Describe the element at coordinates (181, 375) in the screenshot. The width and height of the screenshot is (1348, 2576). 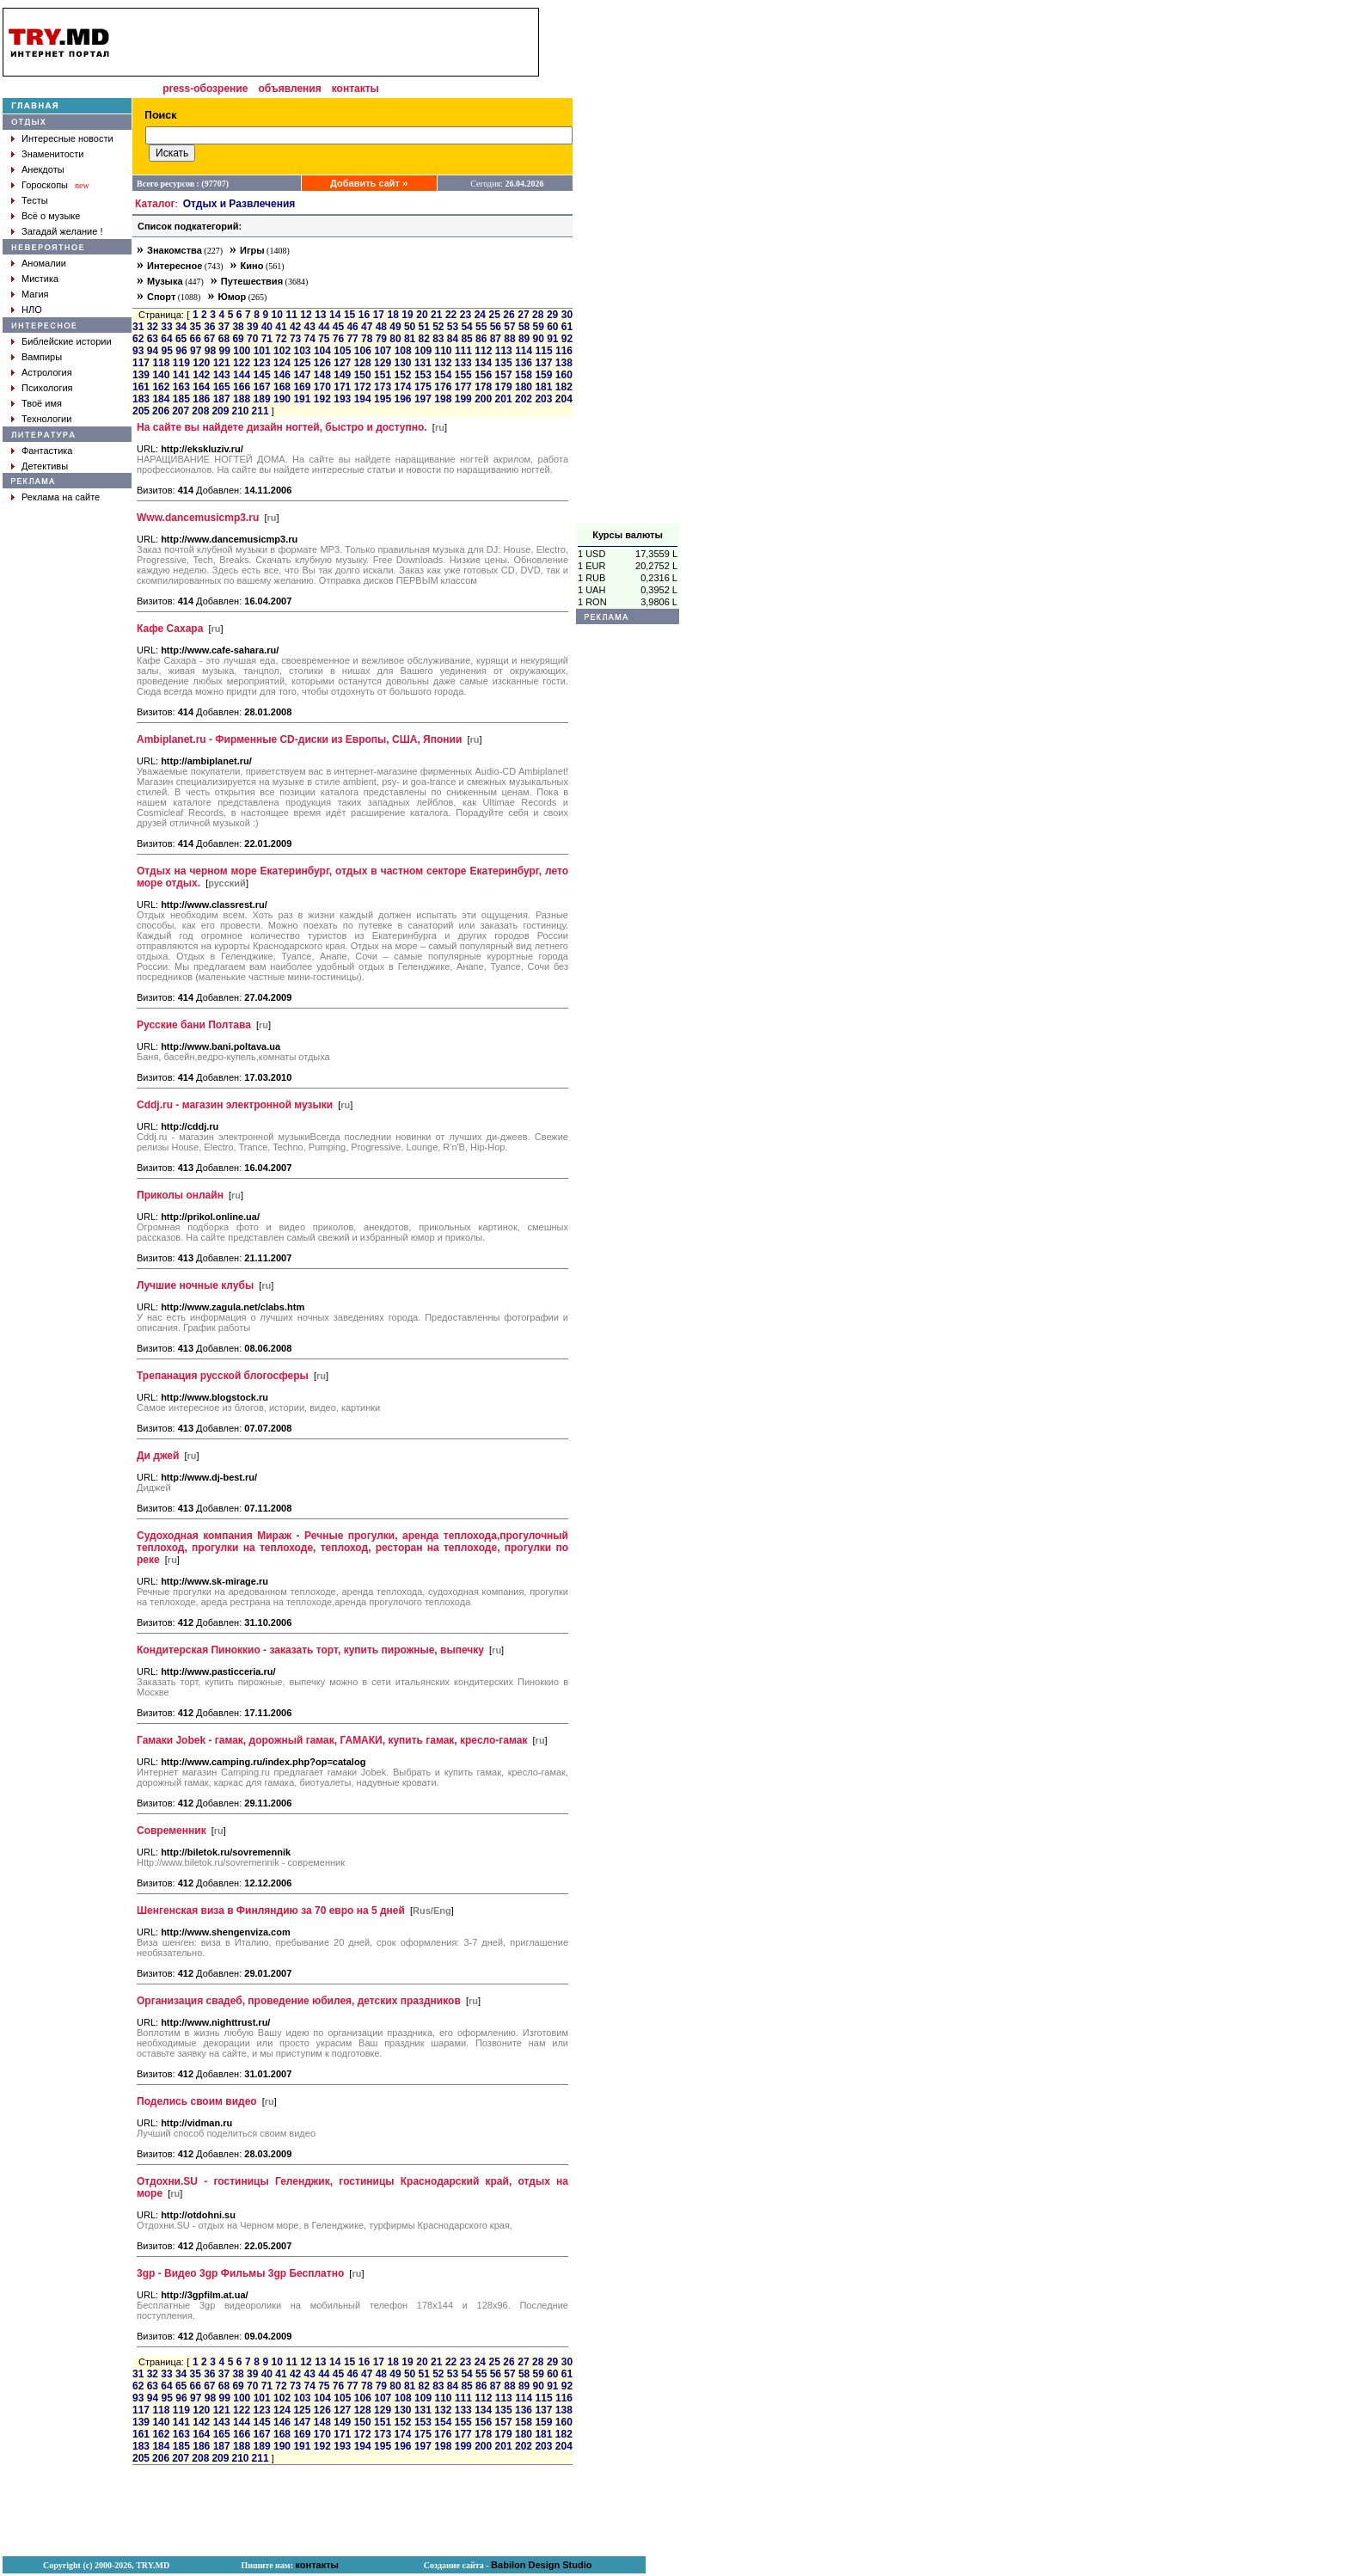
I see `141` at that location.